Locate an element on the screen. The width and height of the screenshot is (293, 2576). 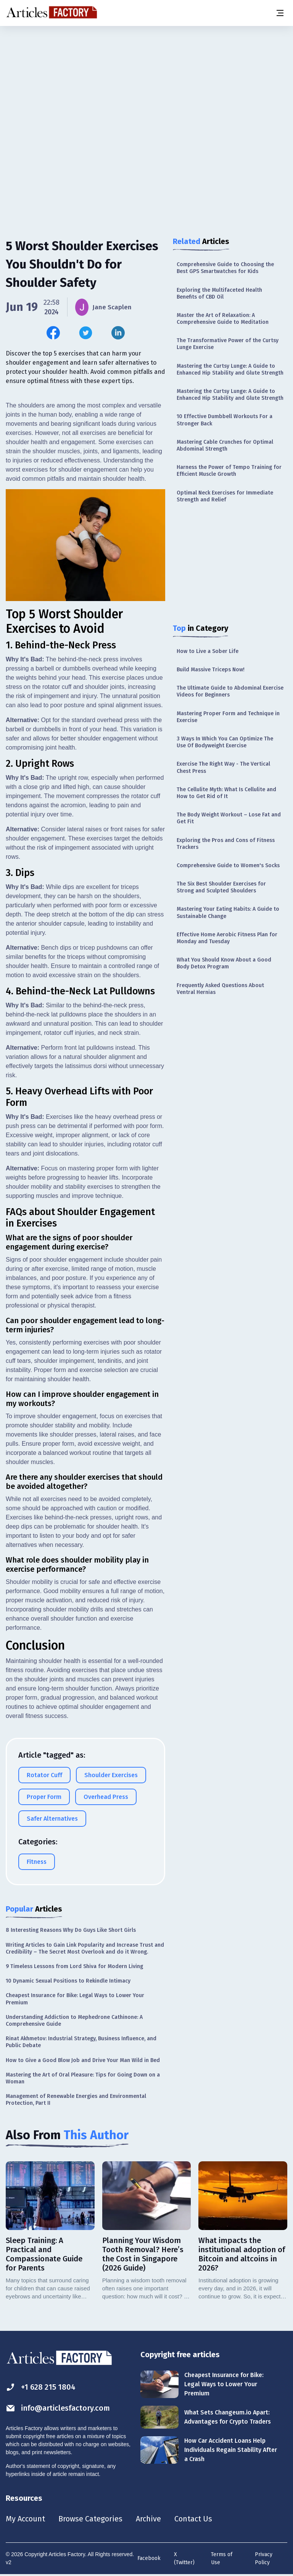
Master the Art of Relaxation: A Comprehensive Guide to Meditation is located at coordinates (223, 318).